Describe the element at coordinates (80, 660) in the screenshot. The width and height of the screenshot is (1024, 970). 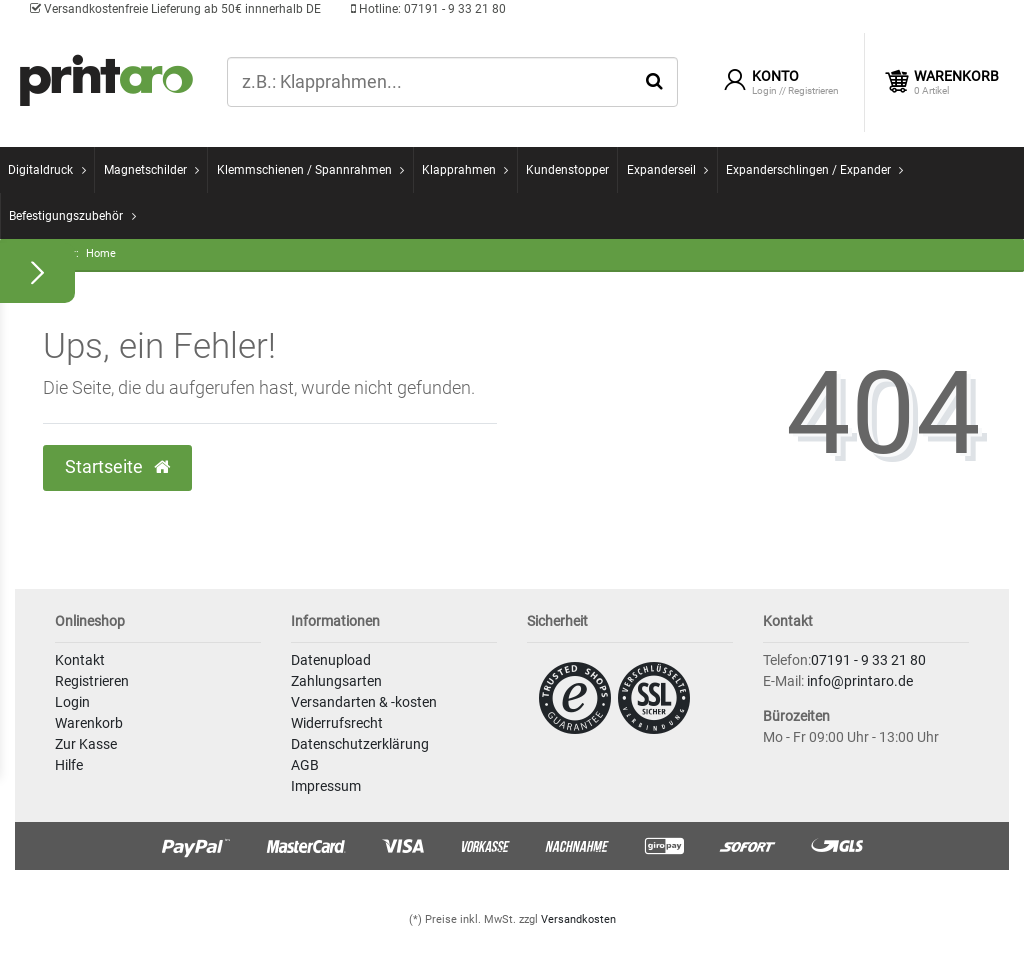
I see `Kontakt` at that location.